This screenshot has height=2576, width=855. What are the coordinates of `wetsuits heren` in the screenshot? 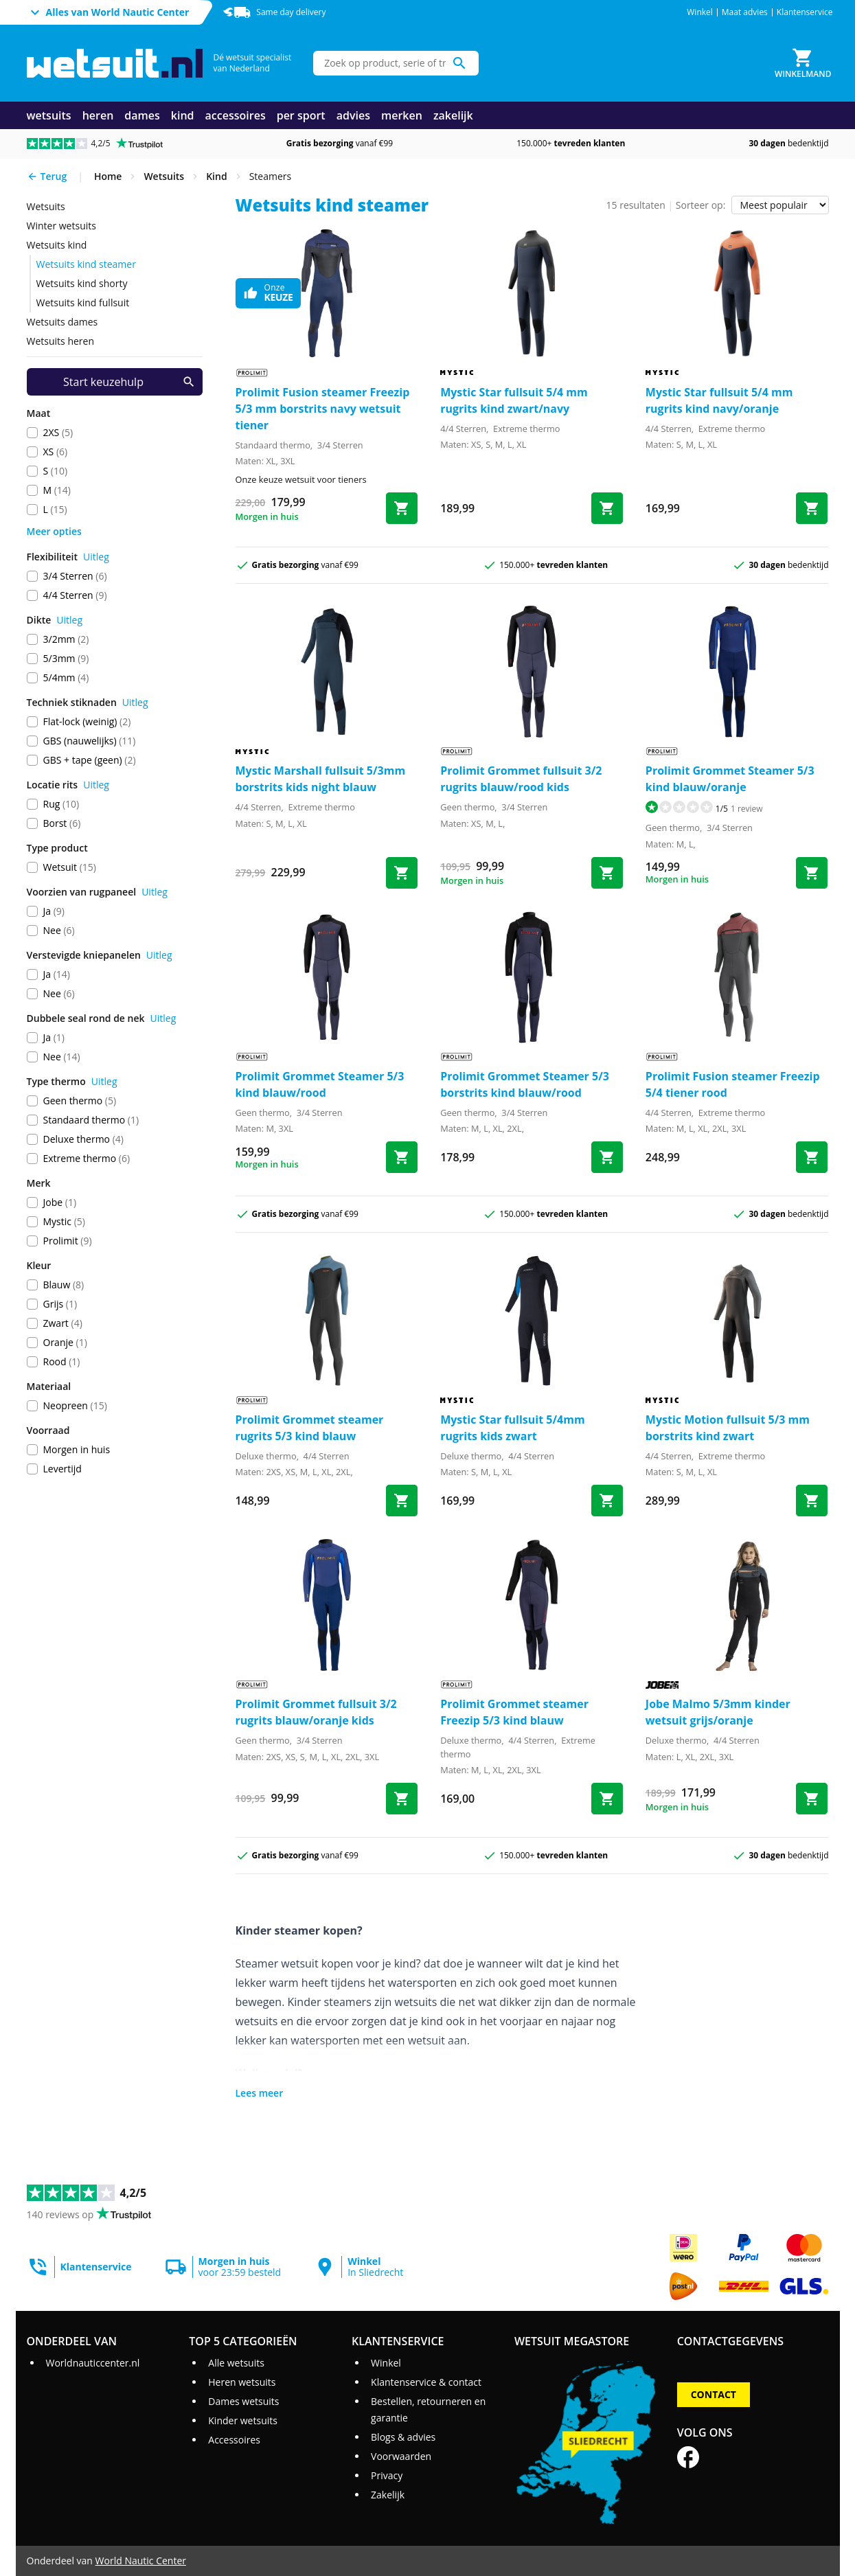 It's located at (61, 340).